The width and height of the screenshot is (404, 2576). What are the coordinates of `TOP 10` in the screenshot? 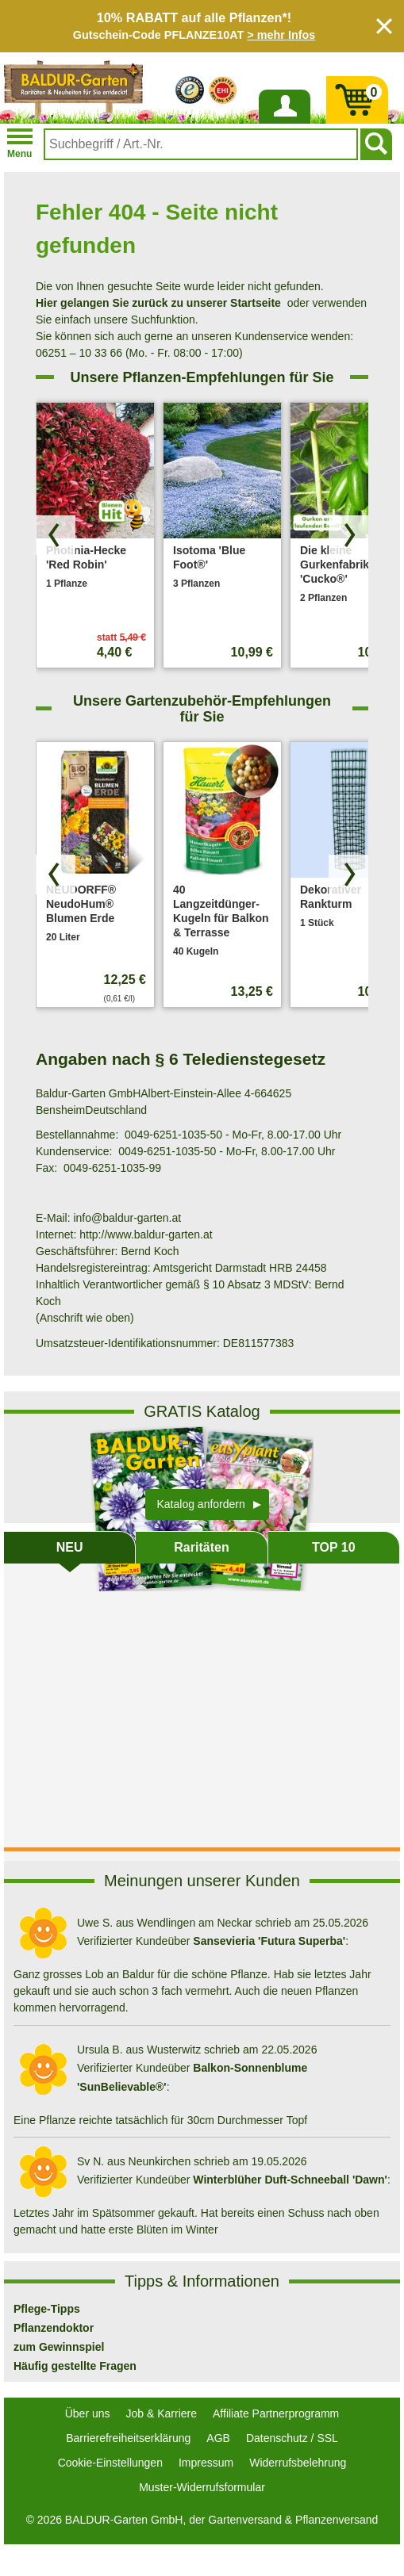 It's located at (334, 1547).